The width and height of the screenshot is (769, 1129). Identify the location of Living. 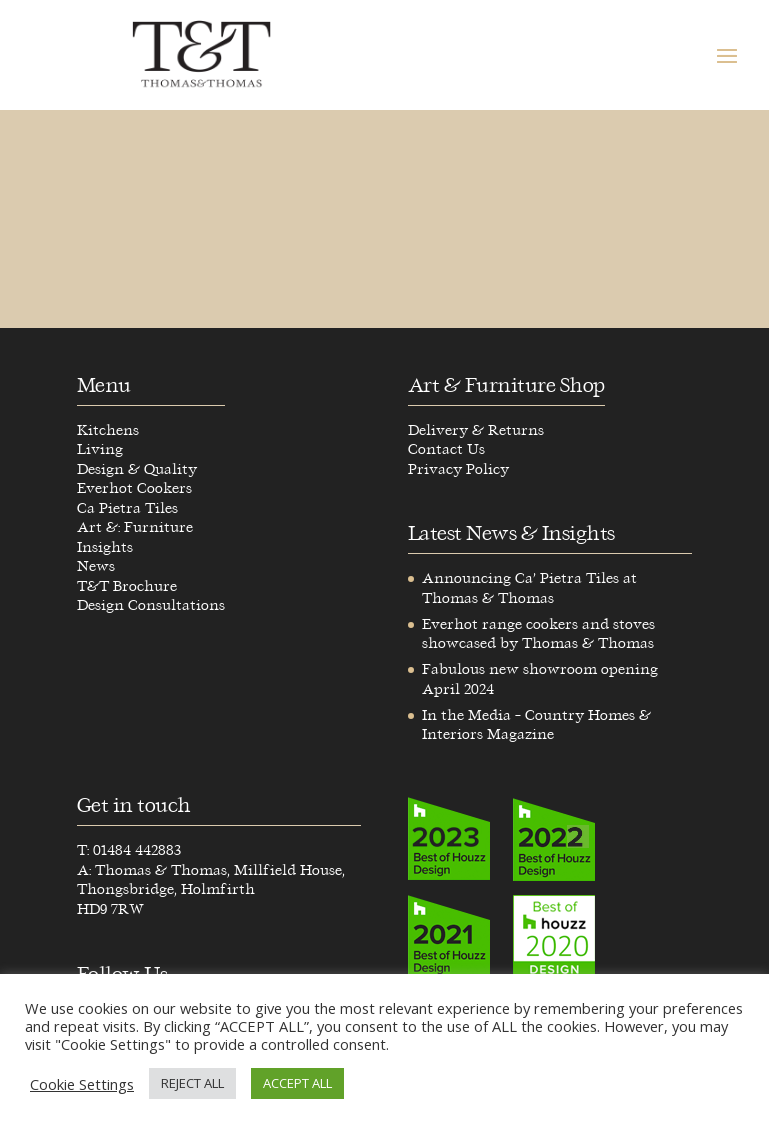
(100, 449).